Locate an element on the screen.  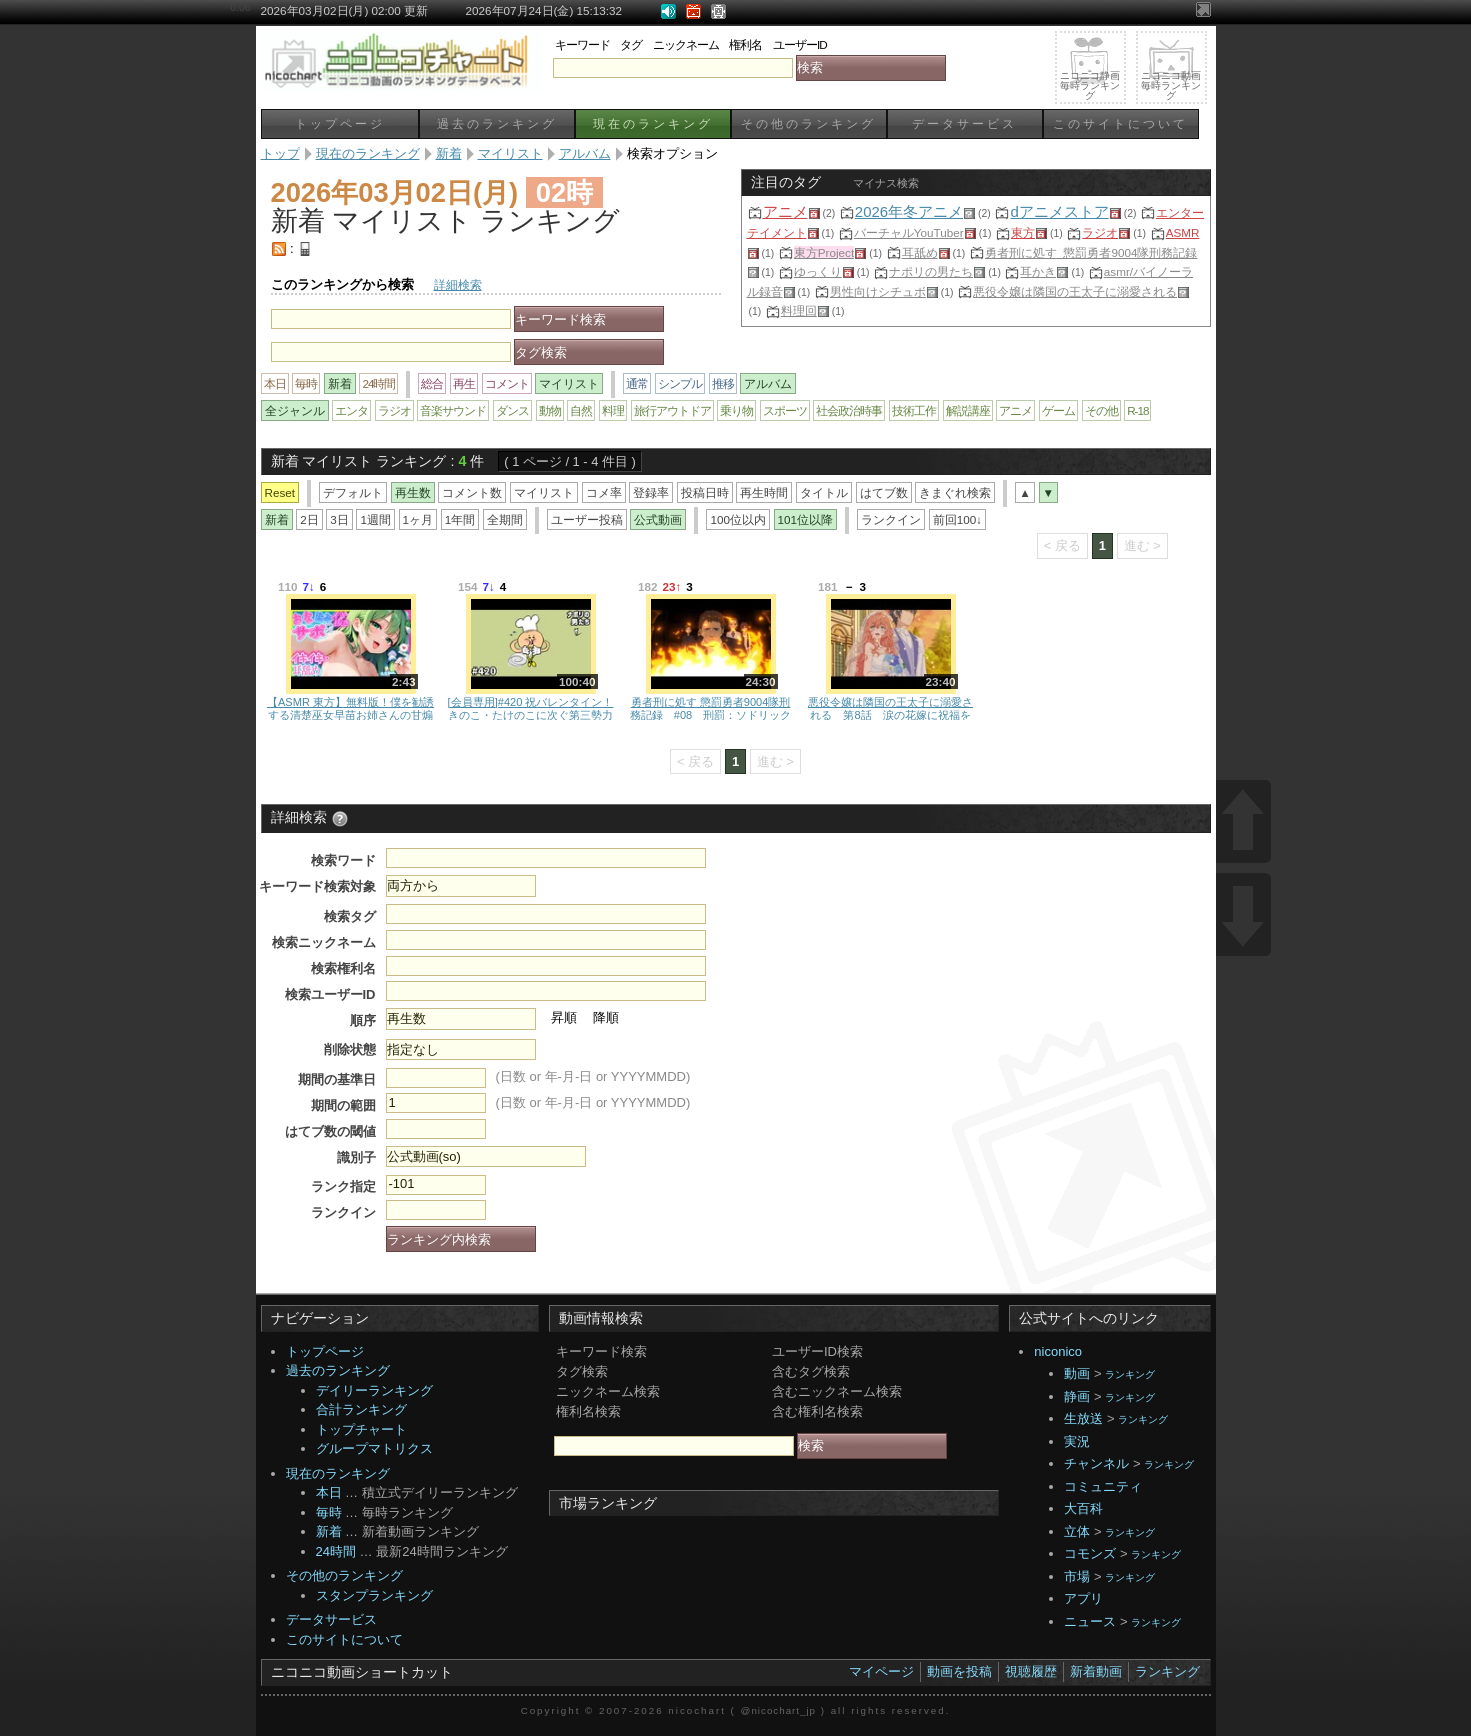
2026年冬アニメ is located at coordinates (909, 211).